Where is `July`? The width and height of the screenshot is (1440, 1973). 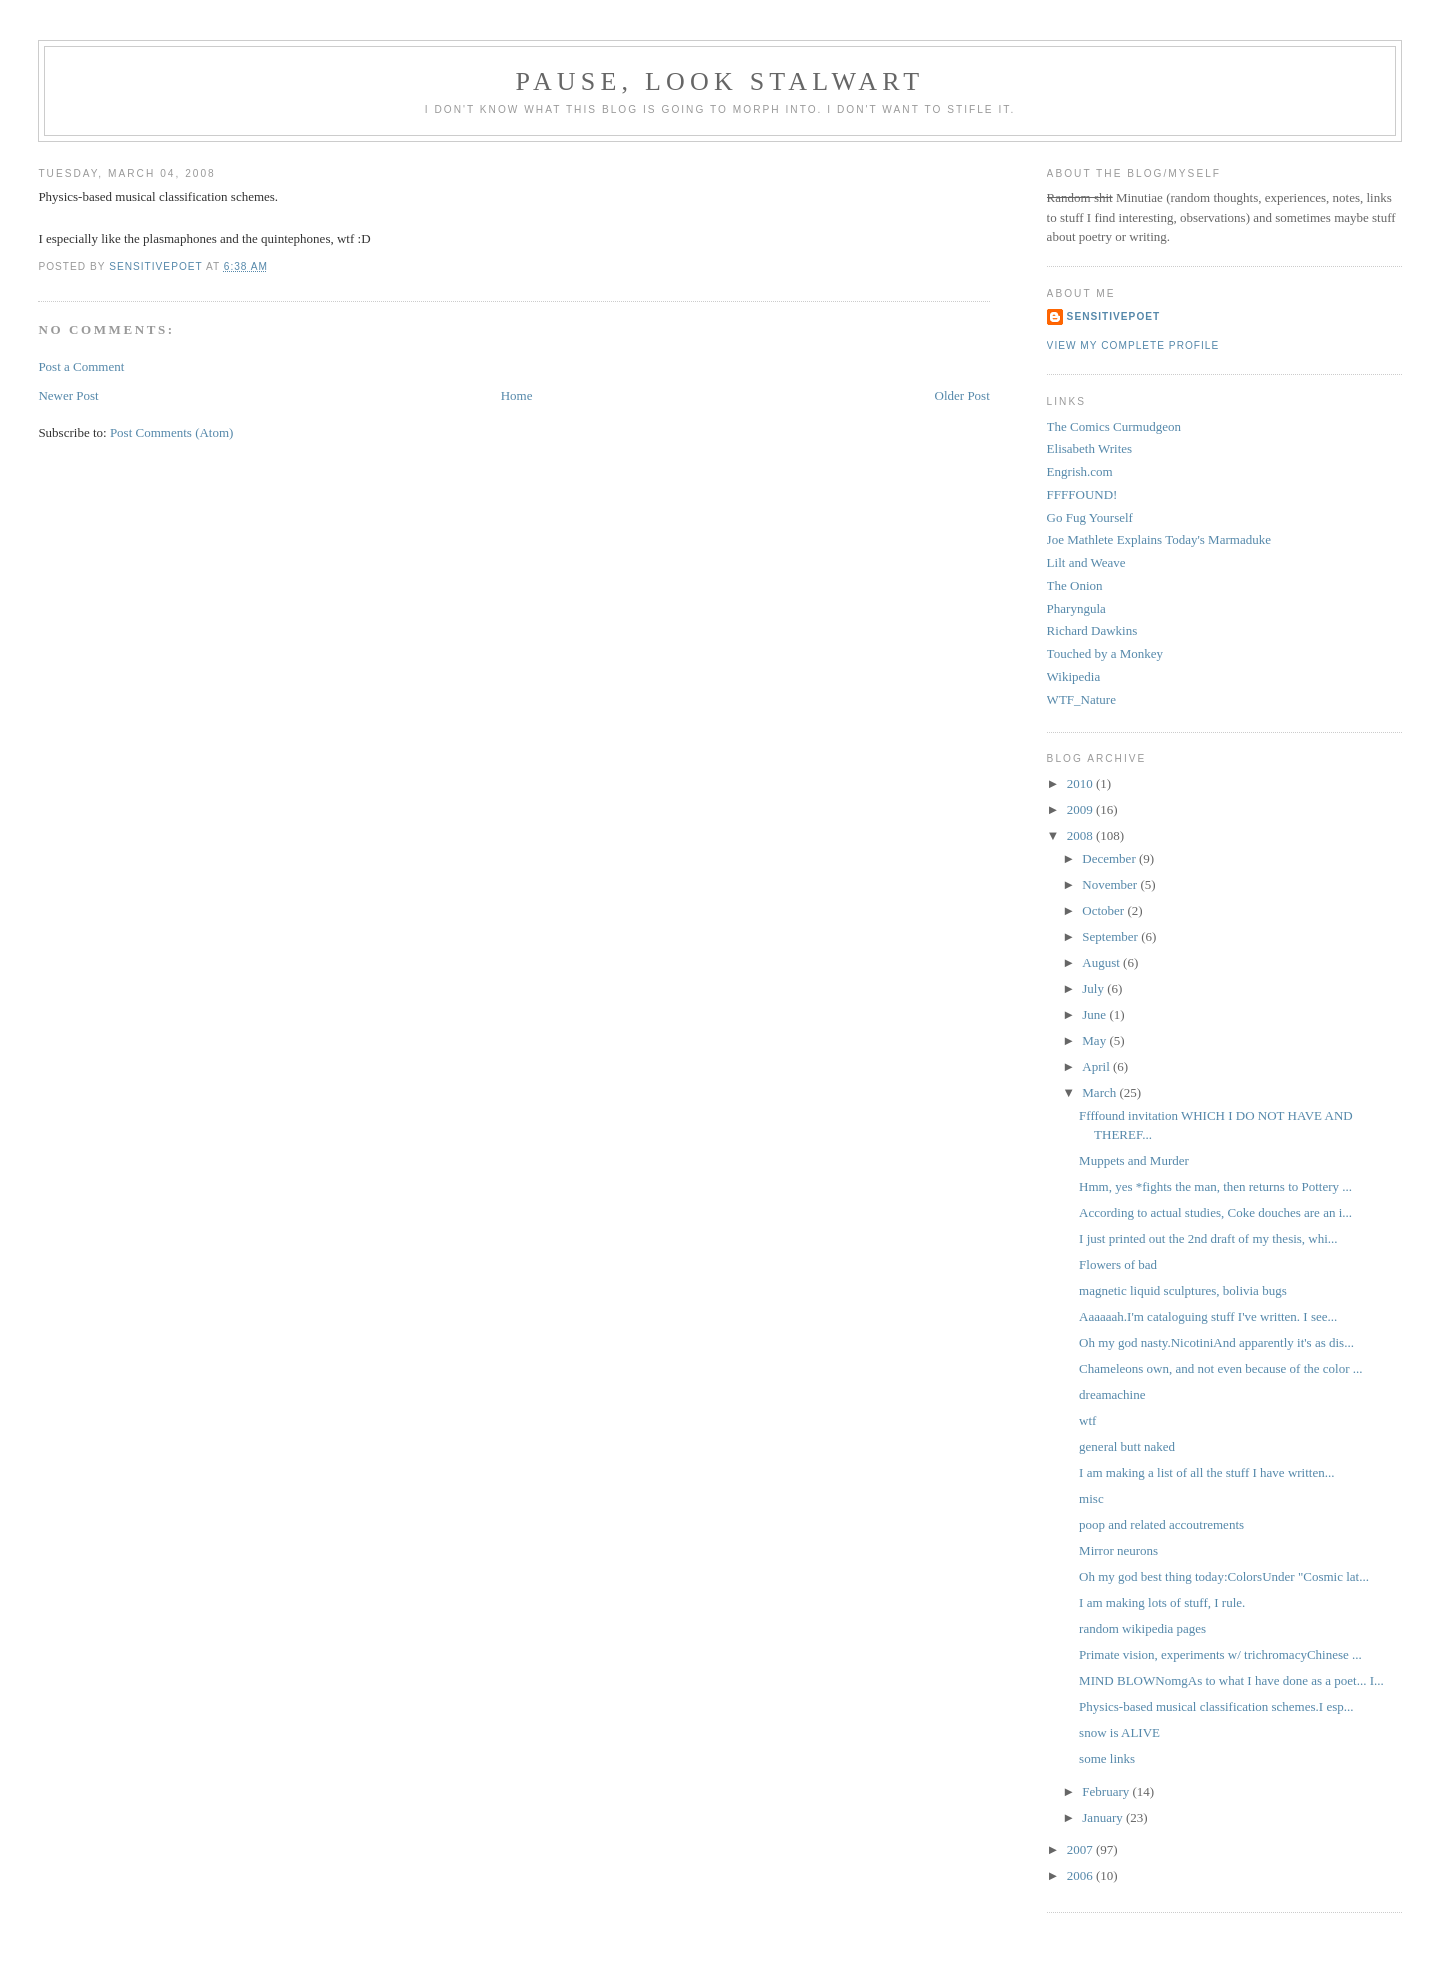
July is located at coordinates (1094, 988).